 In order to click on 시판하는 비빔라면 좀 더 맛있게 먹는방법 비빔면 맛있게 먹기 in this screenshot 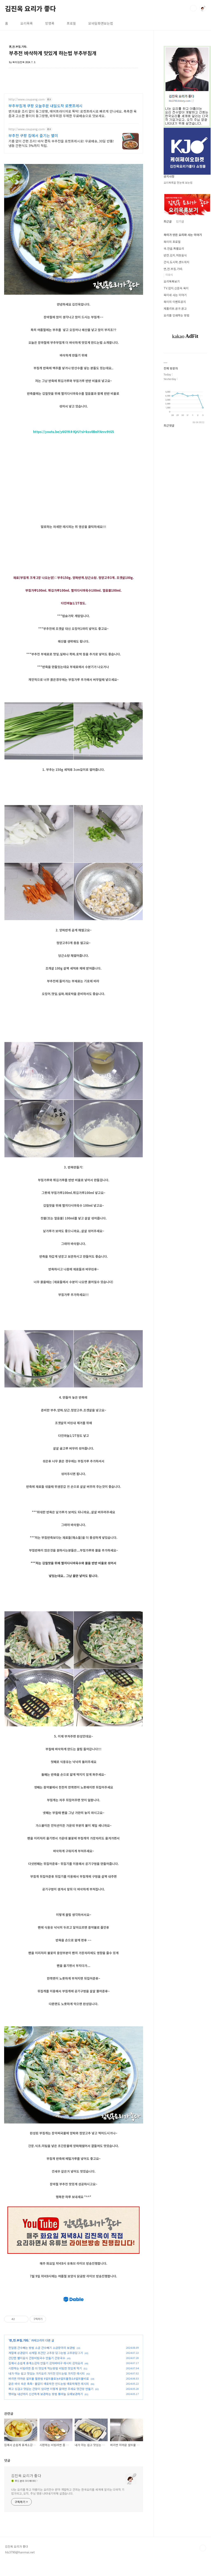, I will do `click(45, 2383)`.